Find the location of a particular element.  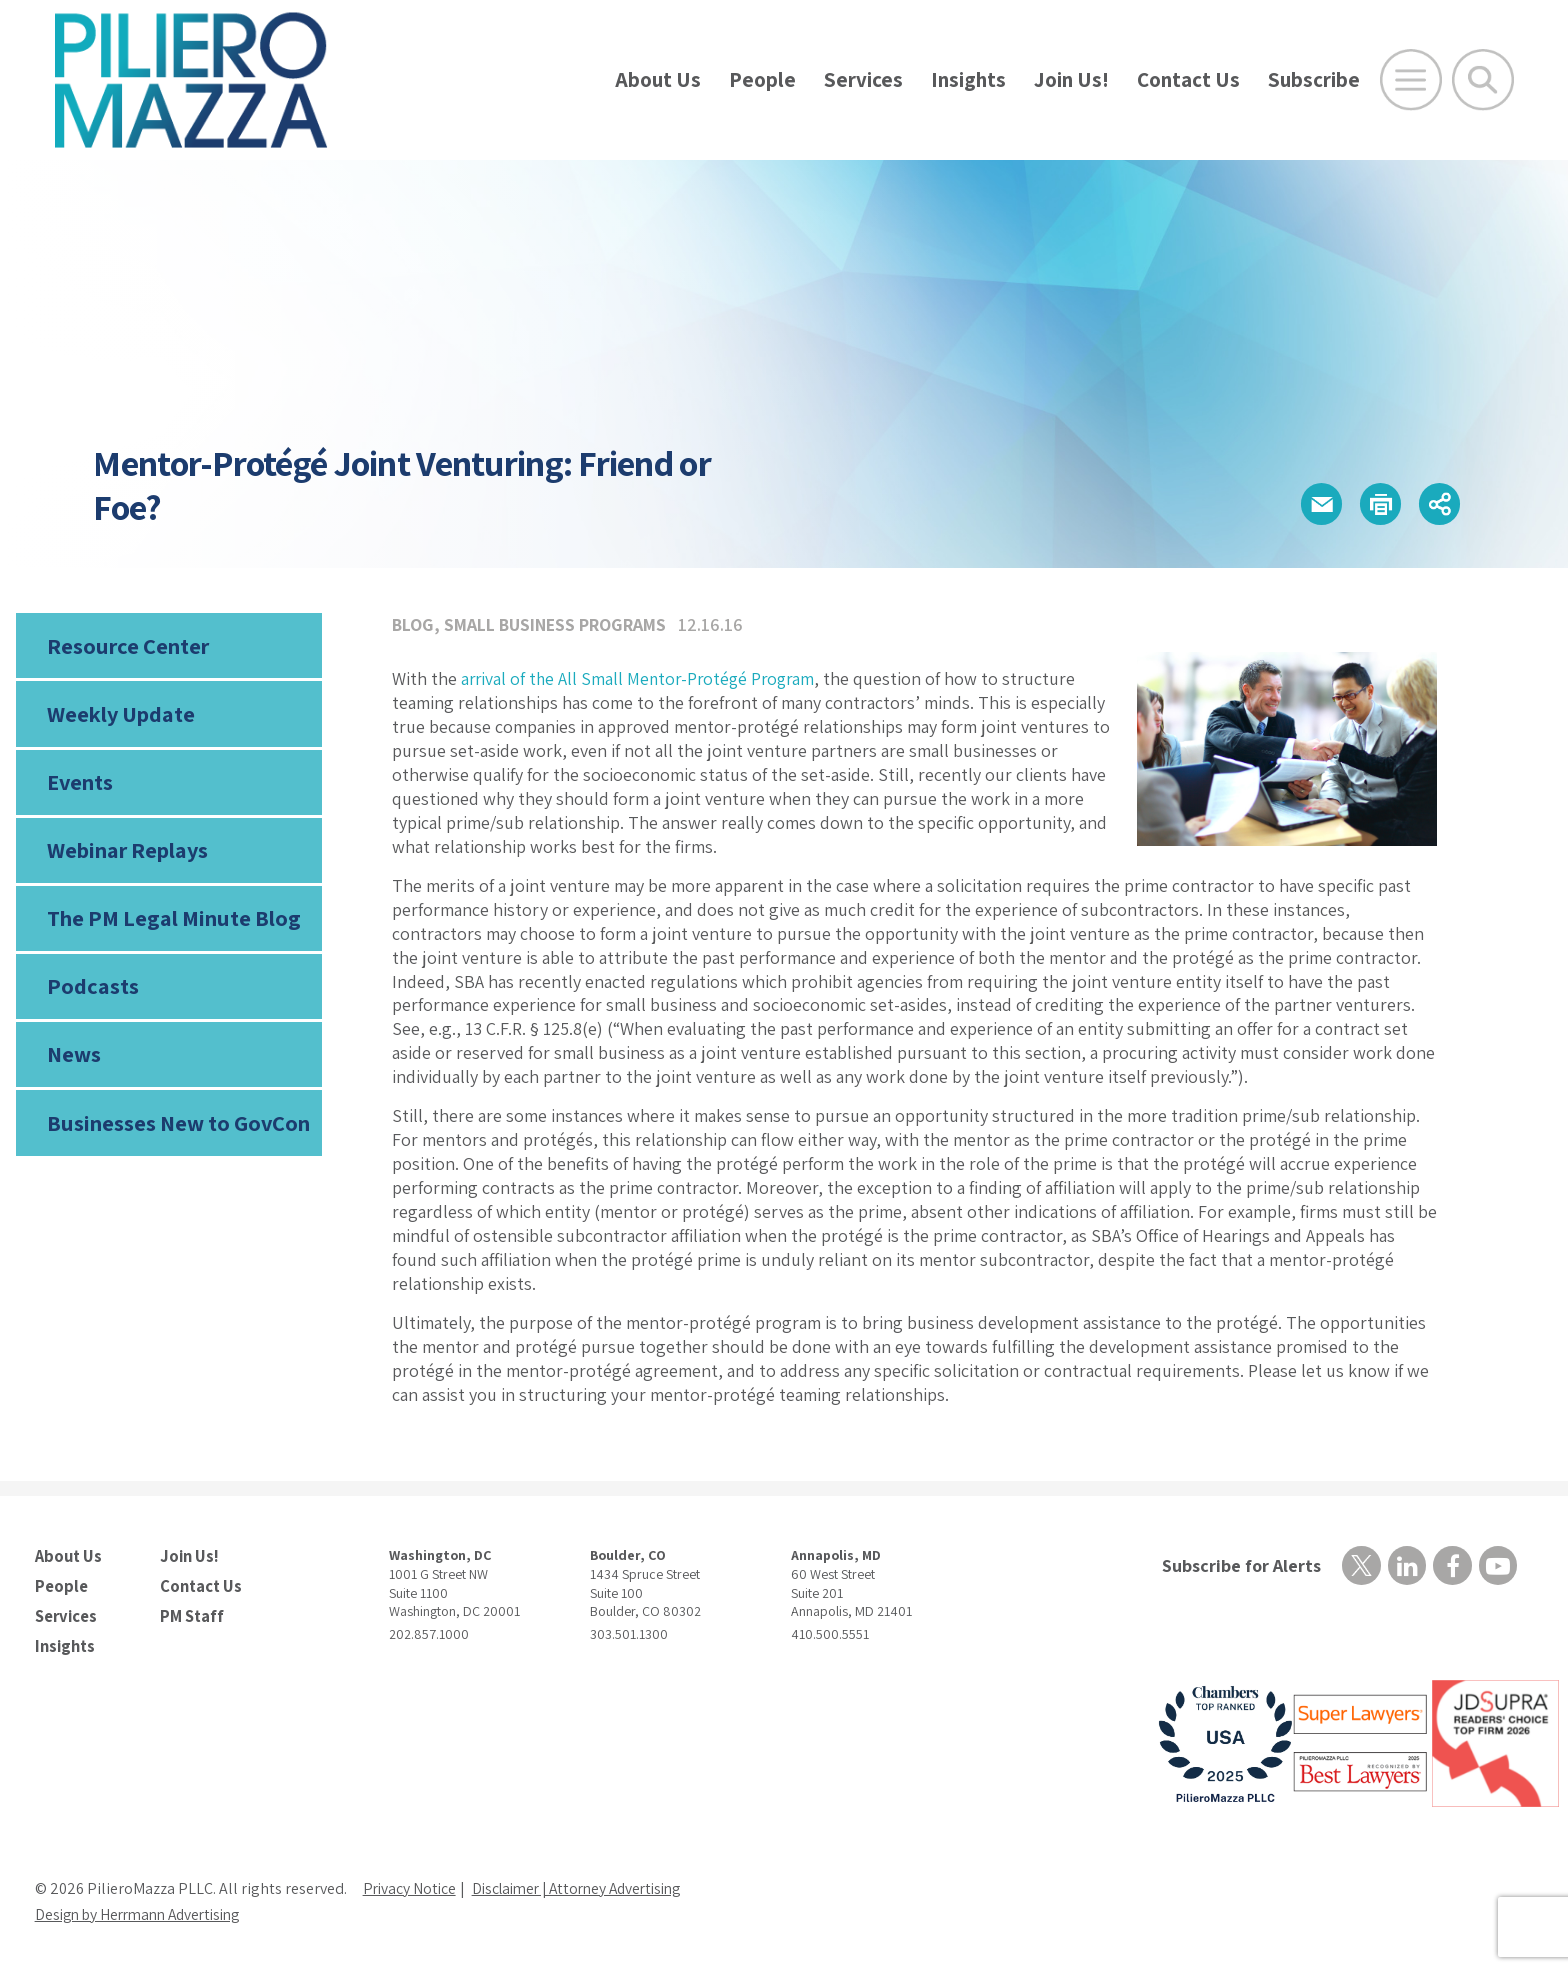

Small Business Programs is located at coordinates (557, 624).